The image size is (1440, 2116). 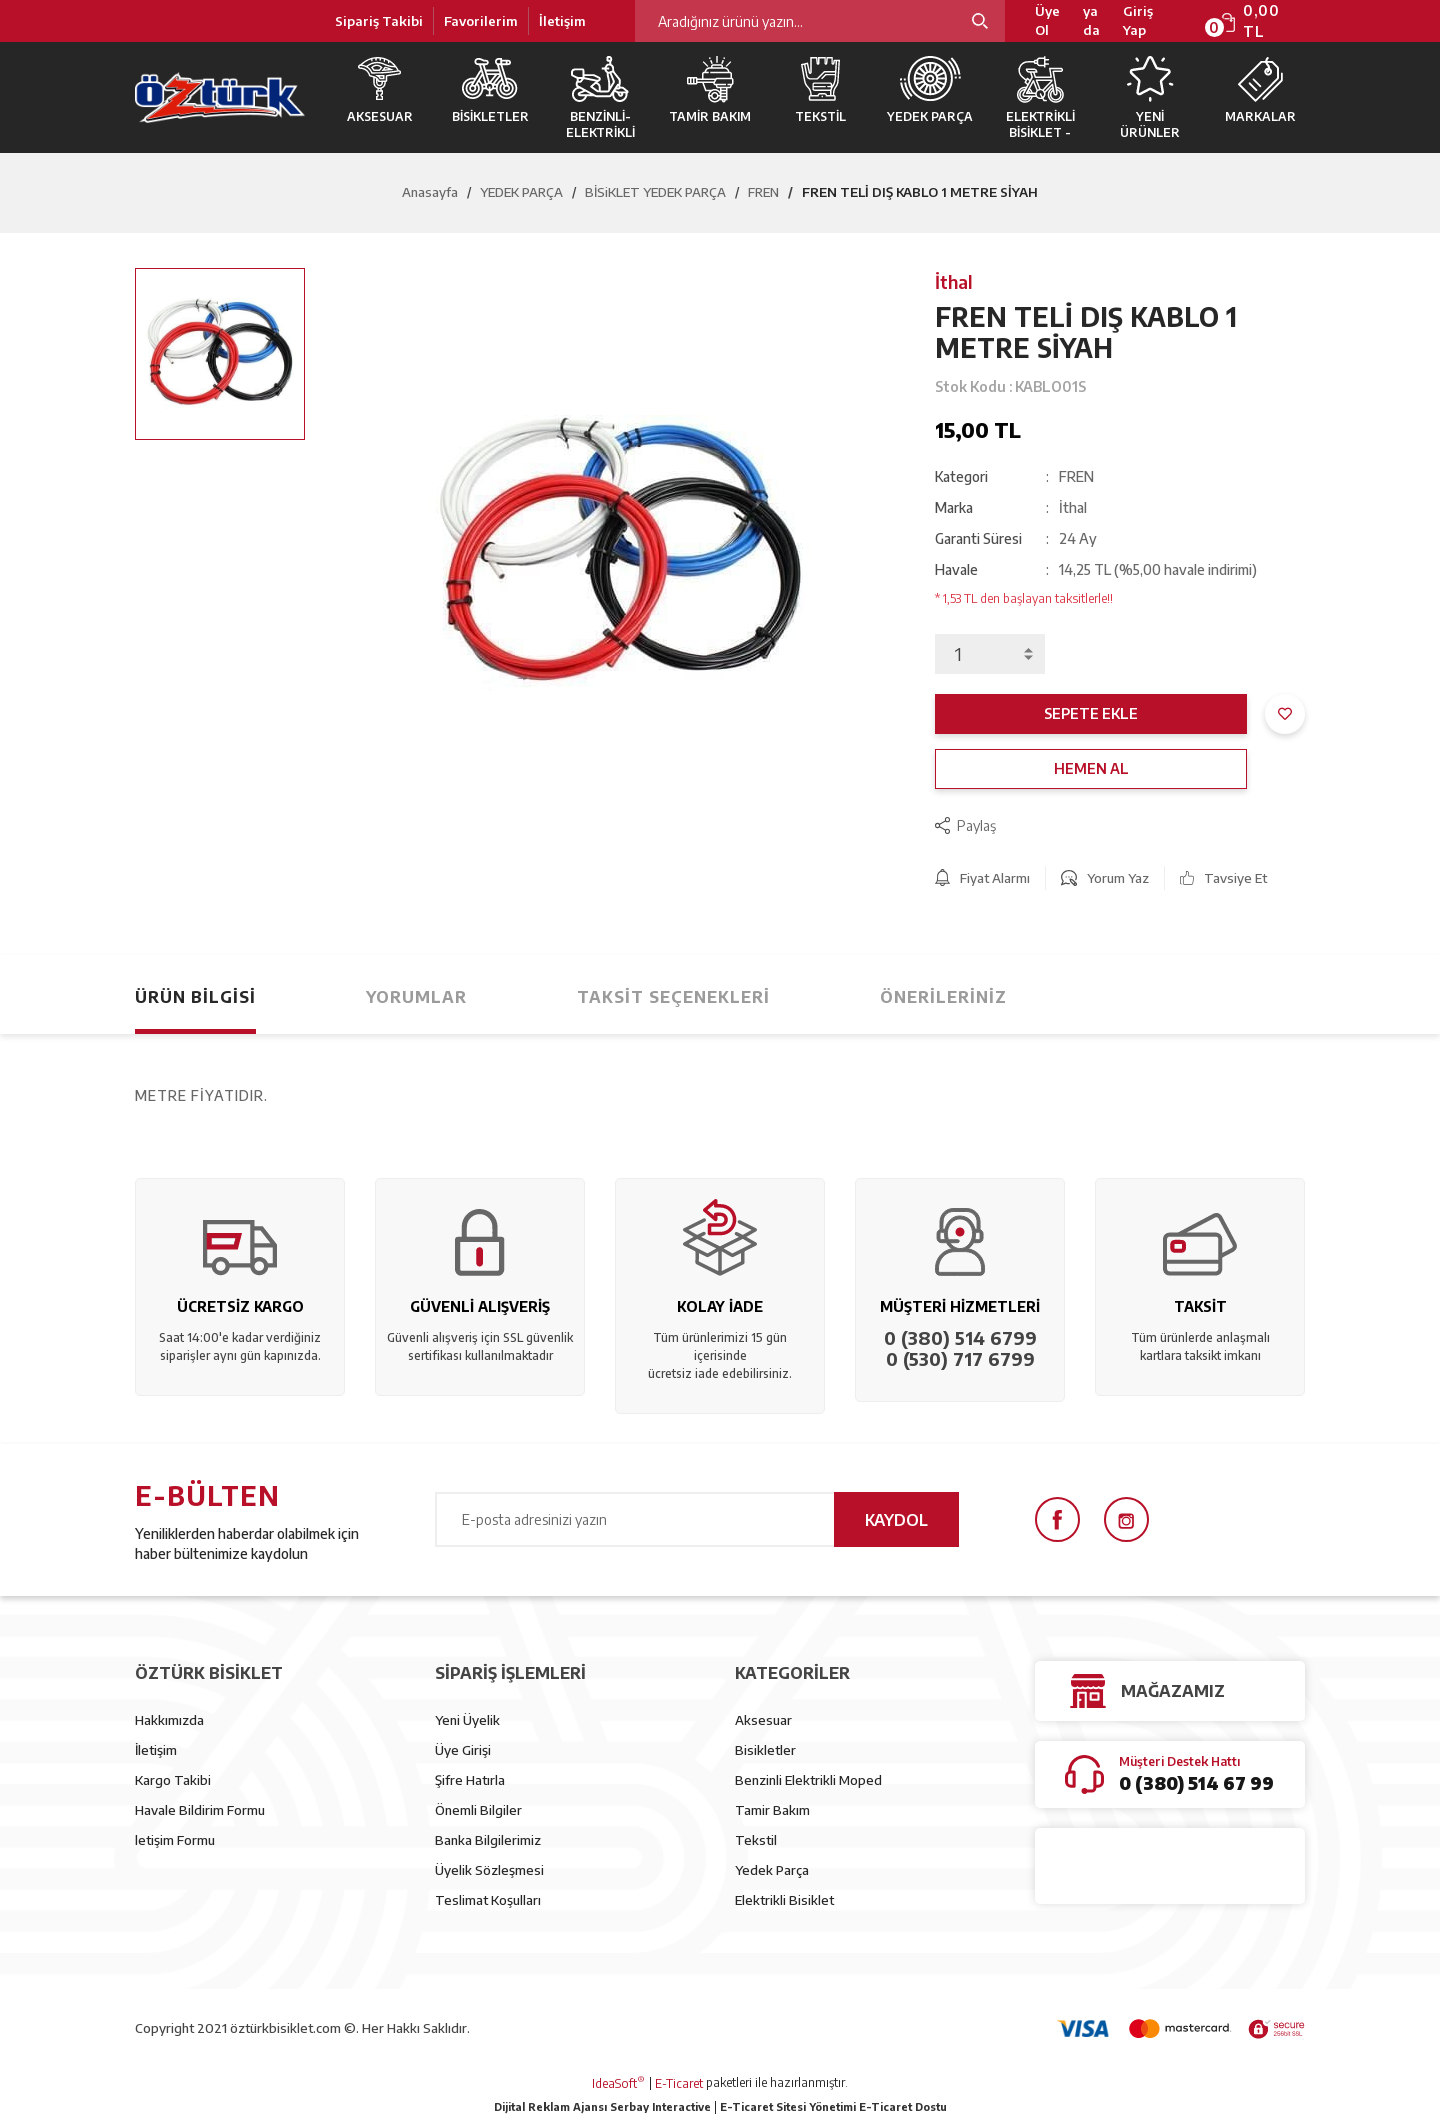 I want to click on Üye Girişi, so click(x=463, y=1750).